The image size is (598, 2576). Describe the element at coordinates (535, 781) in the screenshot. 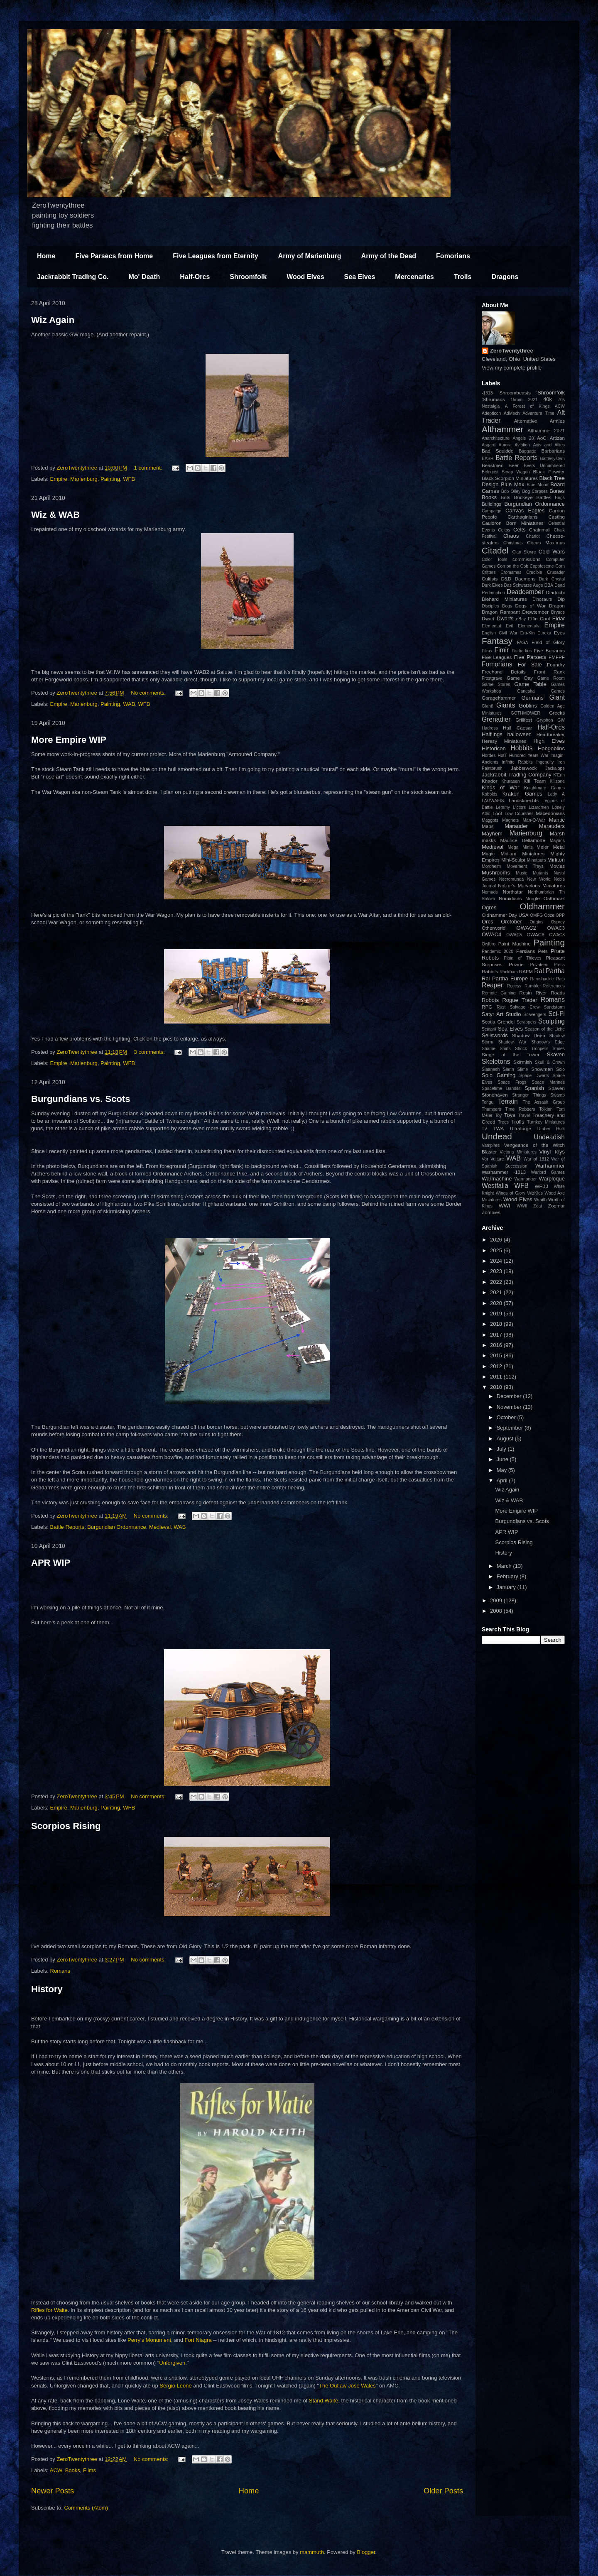

I see `Kill Team` at that location.